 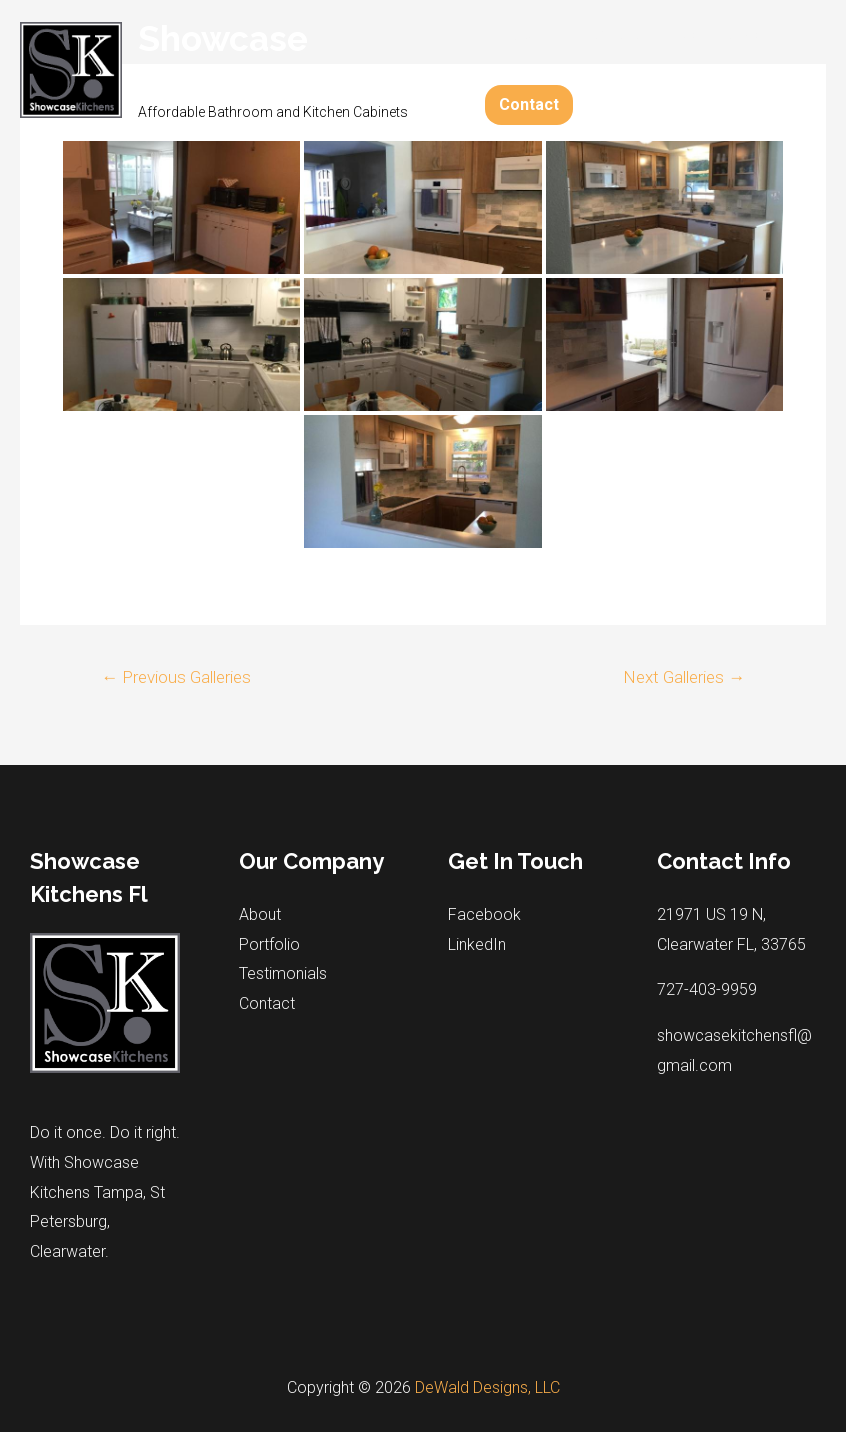 I want to click on About, so click(x=520, y=34).